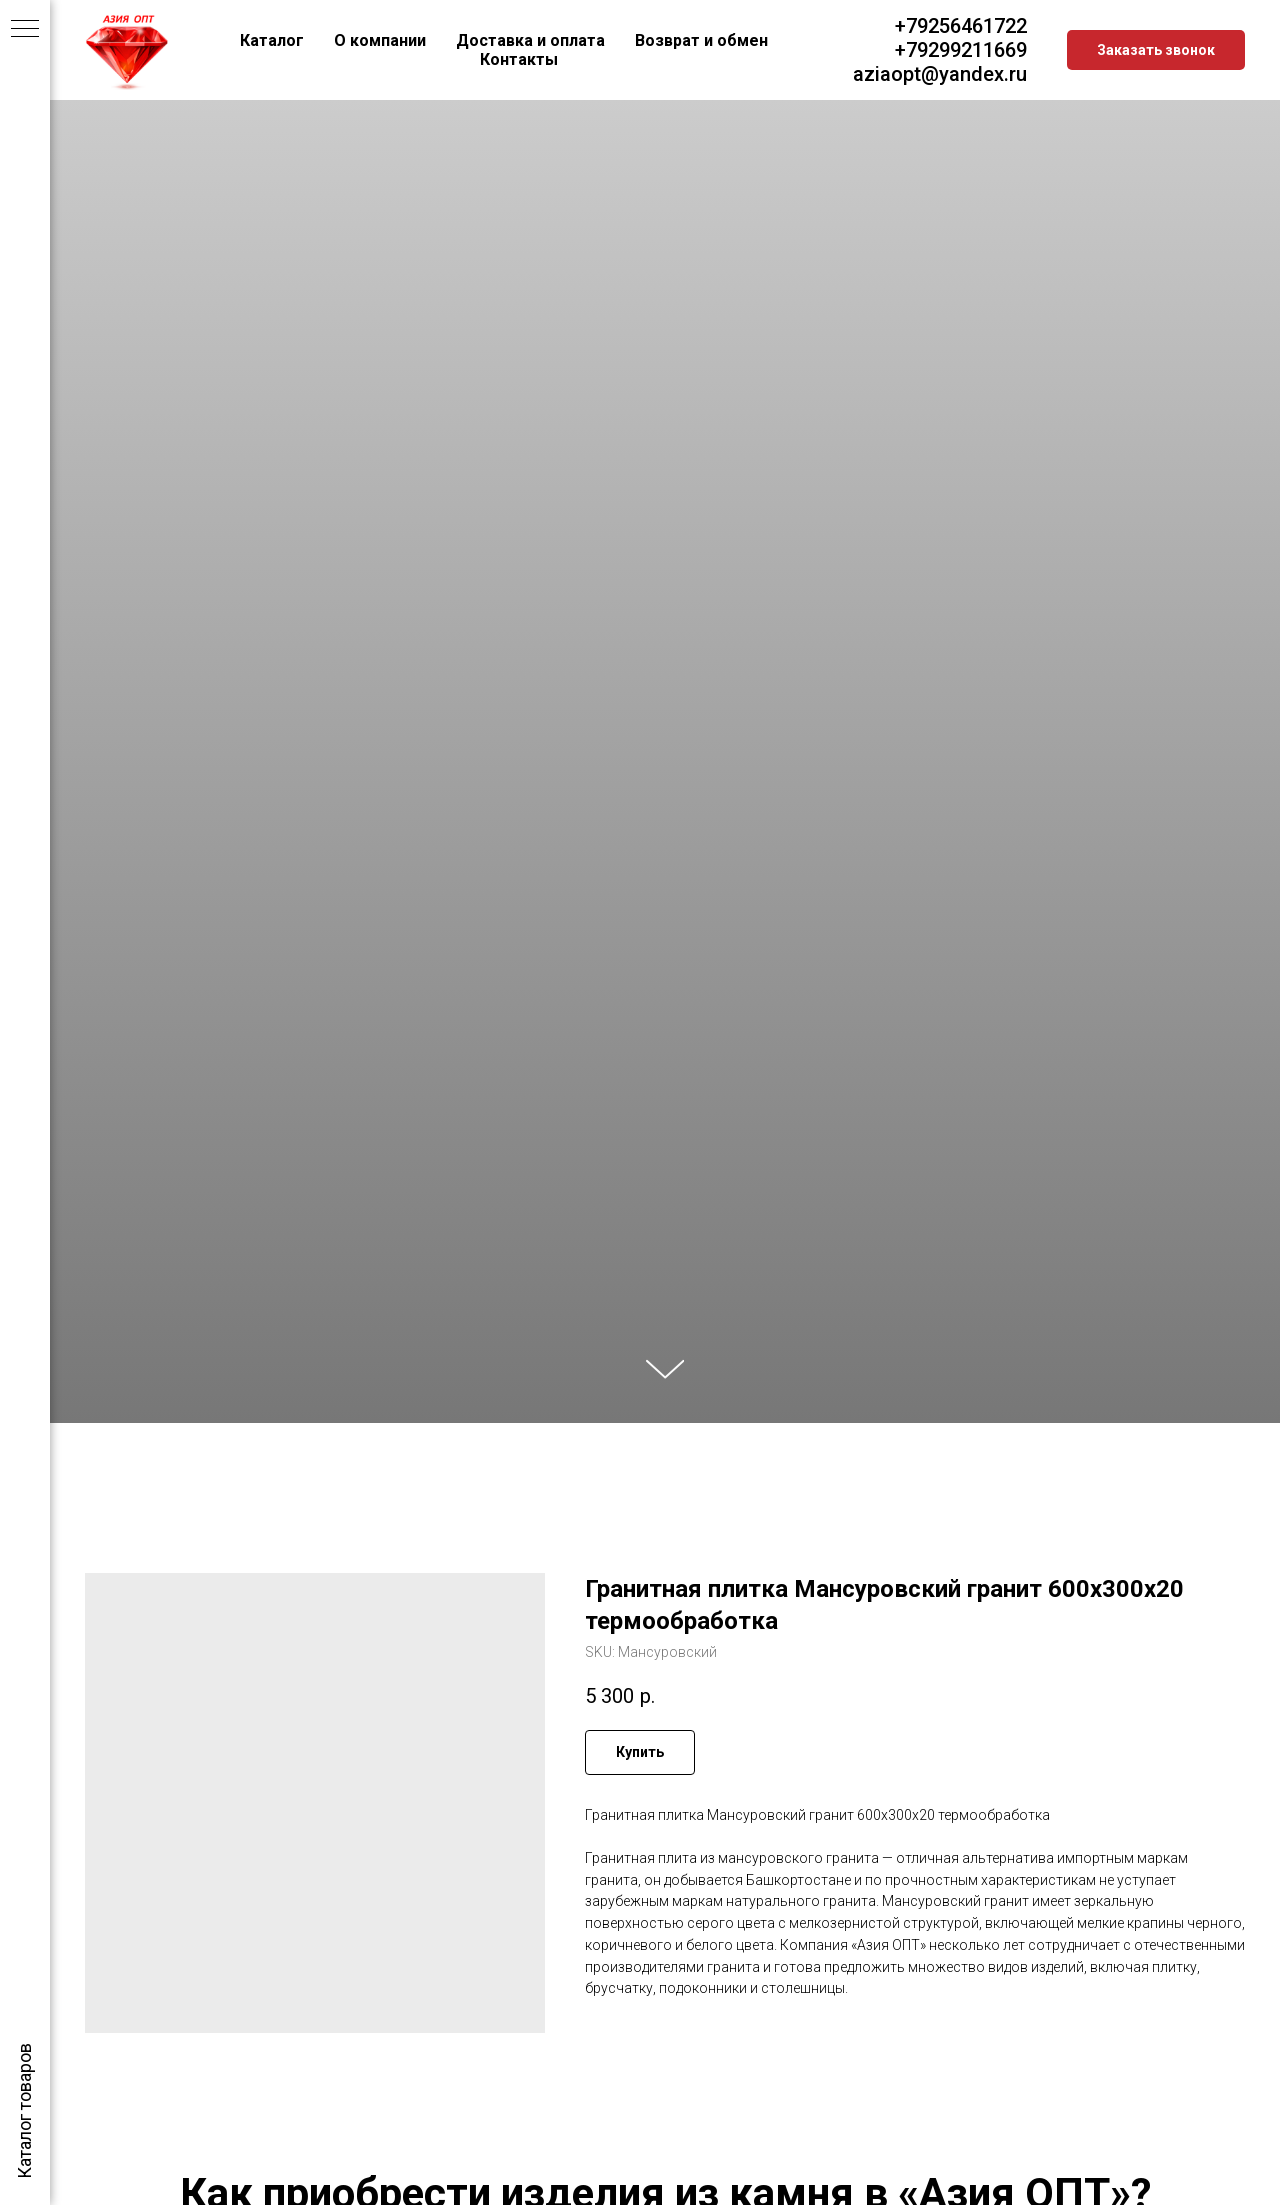 This screenshot has width=1280, height=2205. What do you see at coordinates (1156, 50) in the screenshot?
I see `[button]` at bounding box center [1156, 50].